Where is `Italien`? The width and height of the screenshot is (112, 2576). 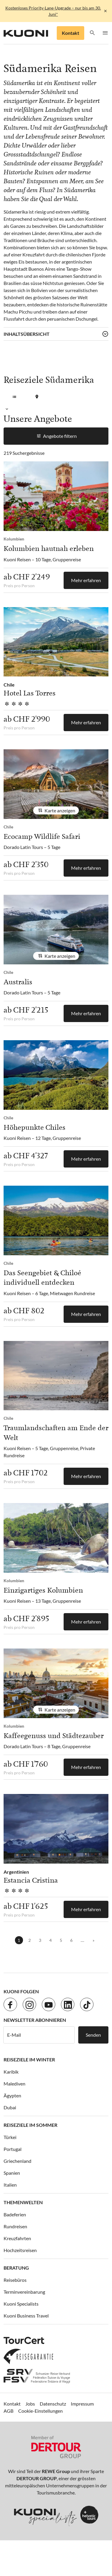 Italien is located at coordinates (10, 2185).